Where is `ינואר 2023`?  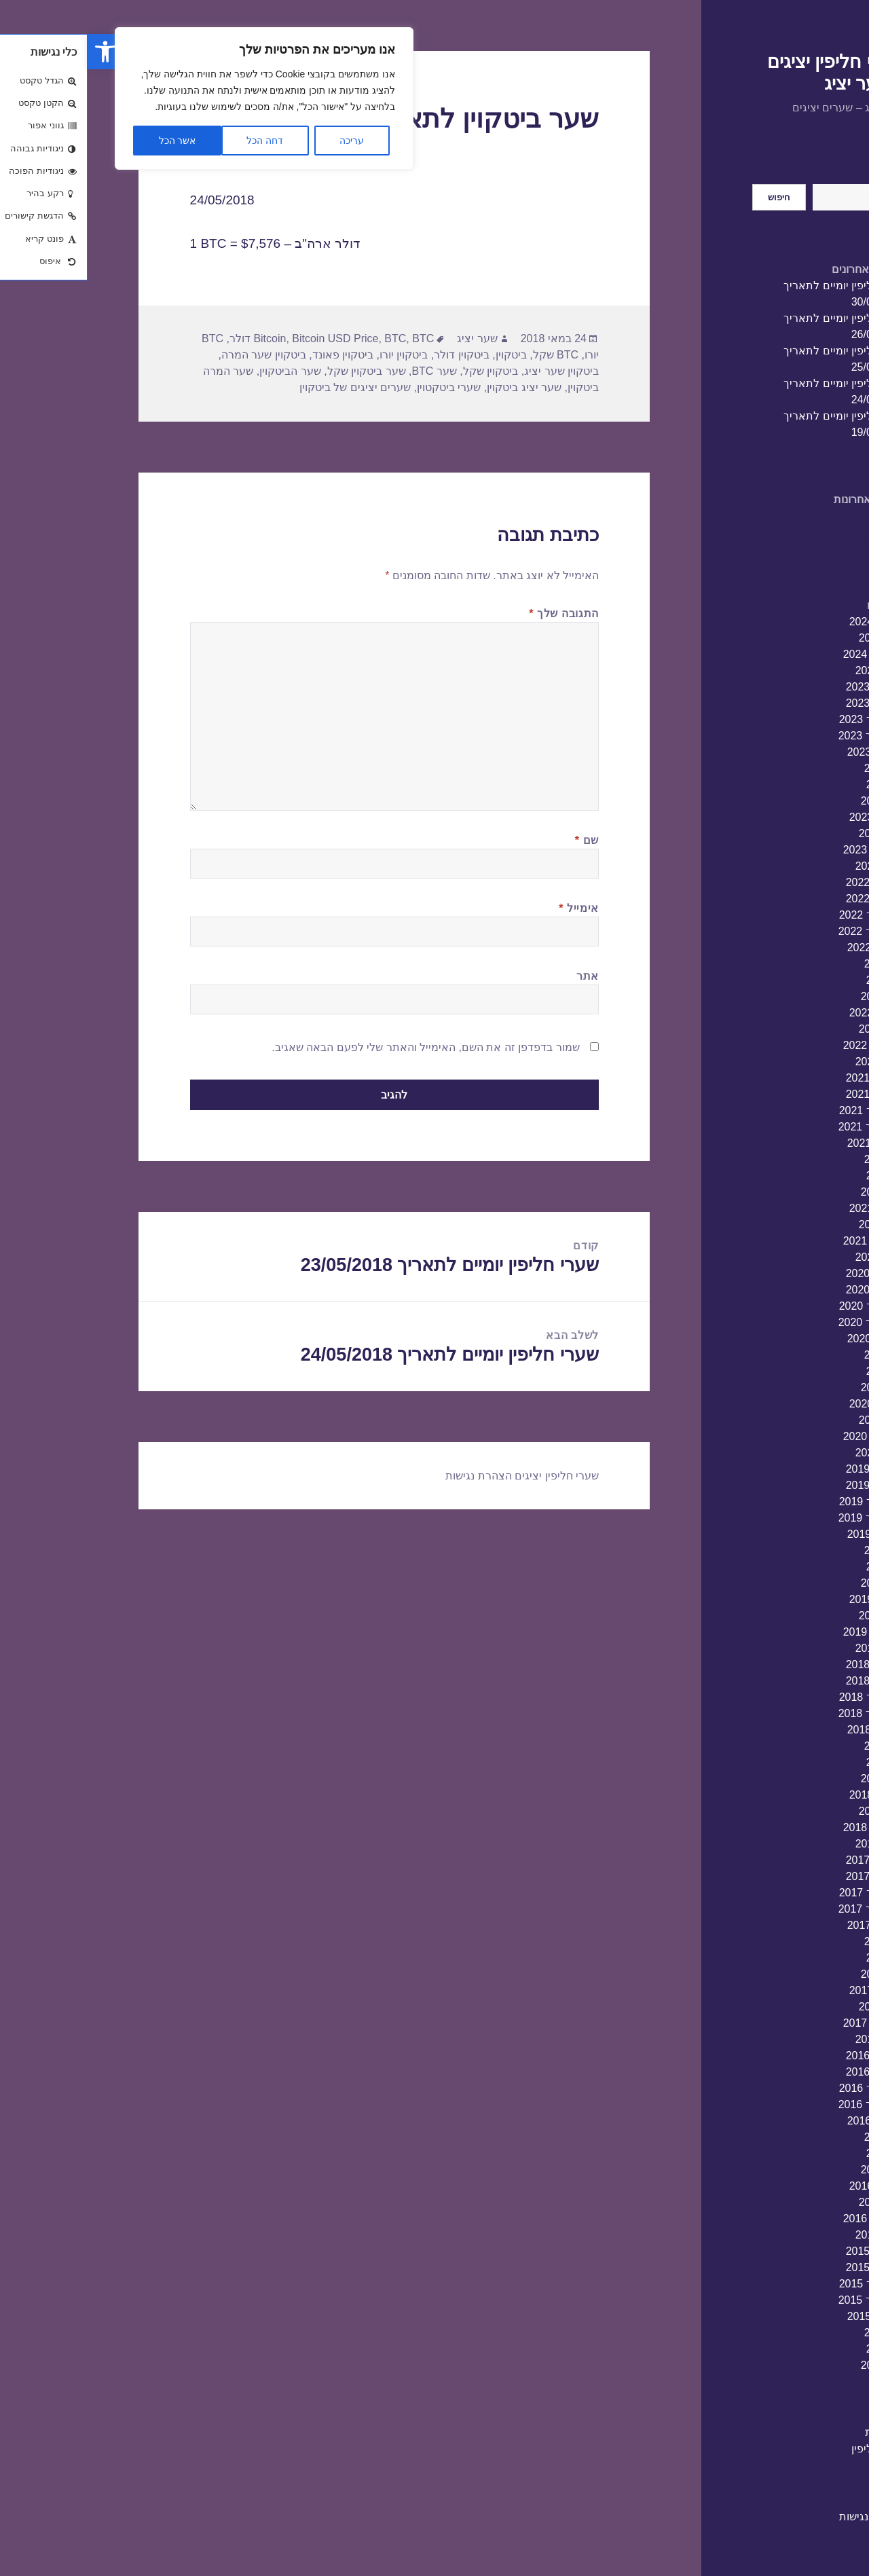 ינואר 2023 is located at coordinates (793, 866).